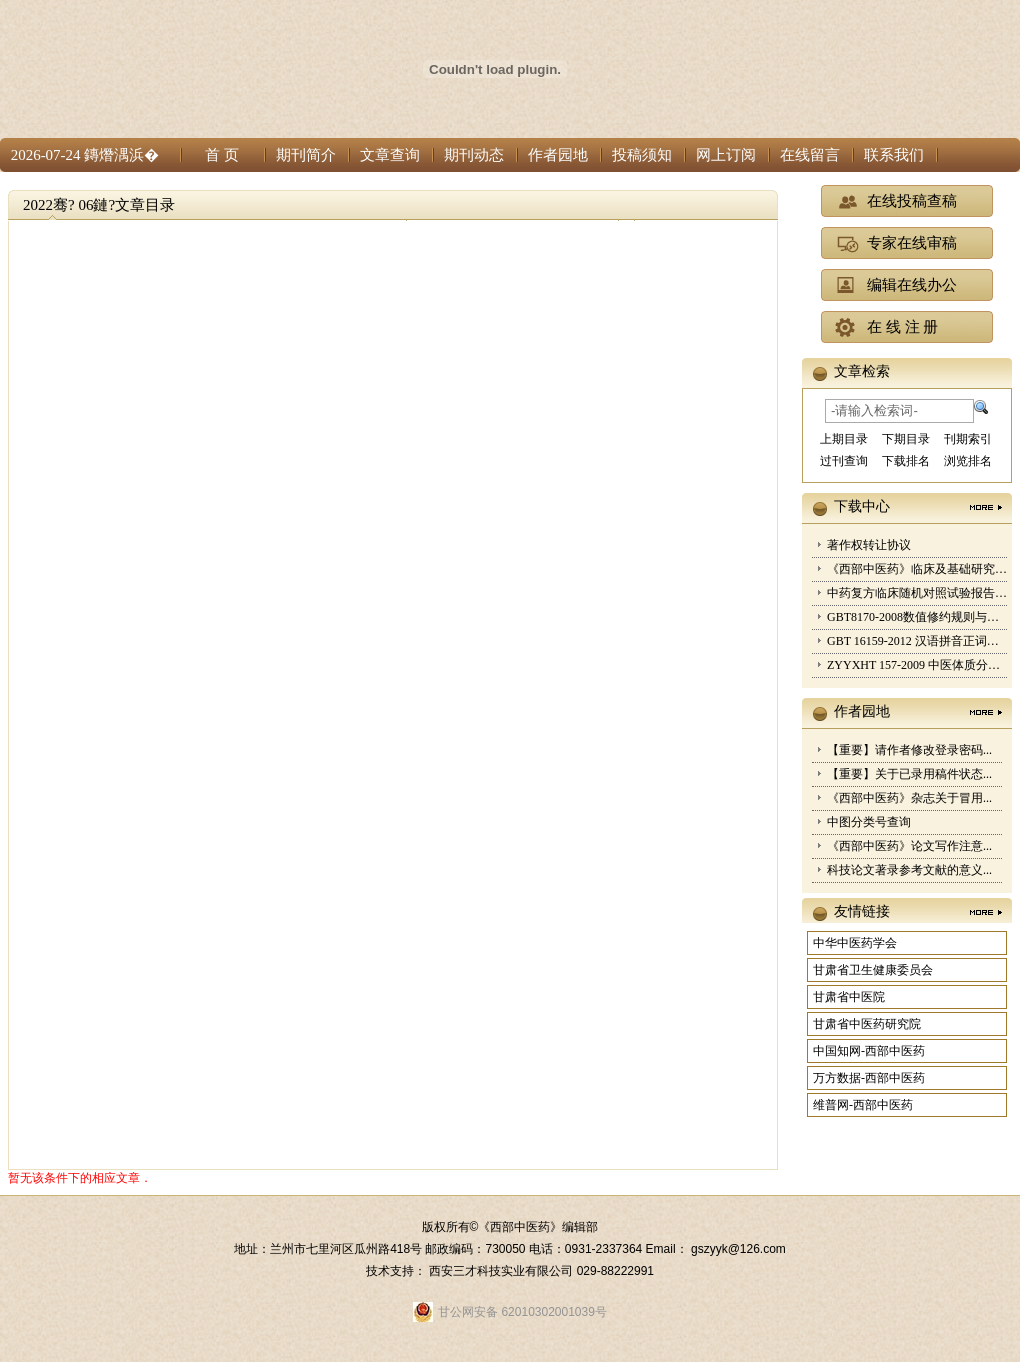 Image resolution: width=1020 pixels, height=1362 pixels. I want to click on 投稿须知, so click(642, 155).